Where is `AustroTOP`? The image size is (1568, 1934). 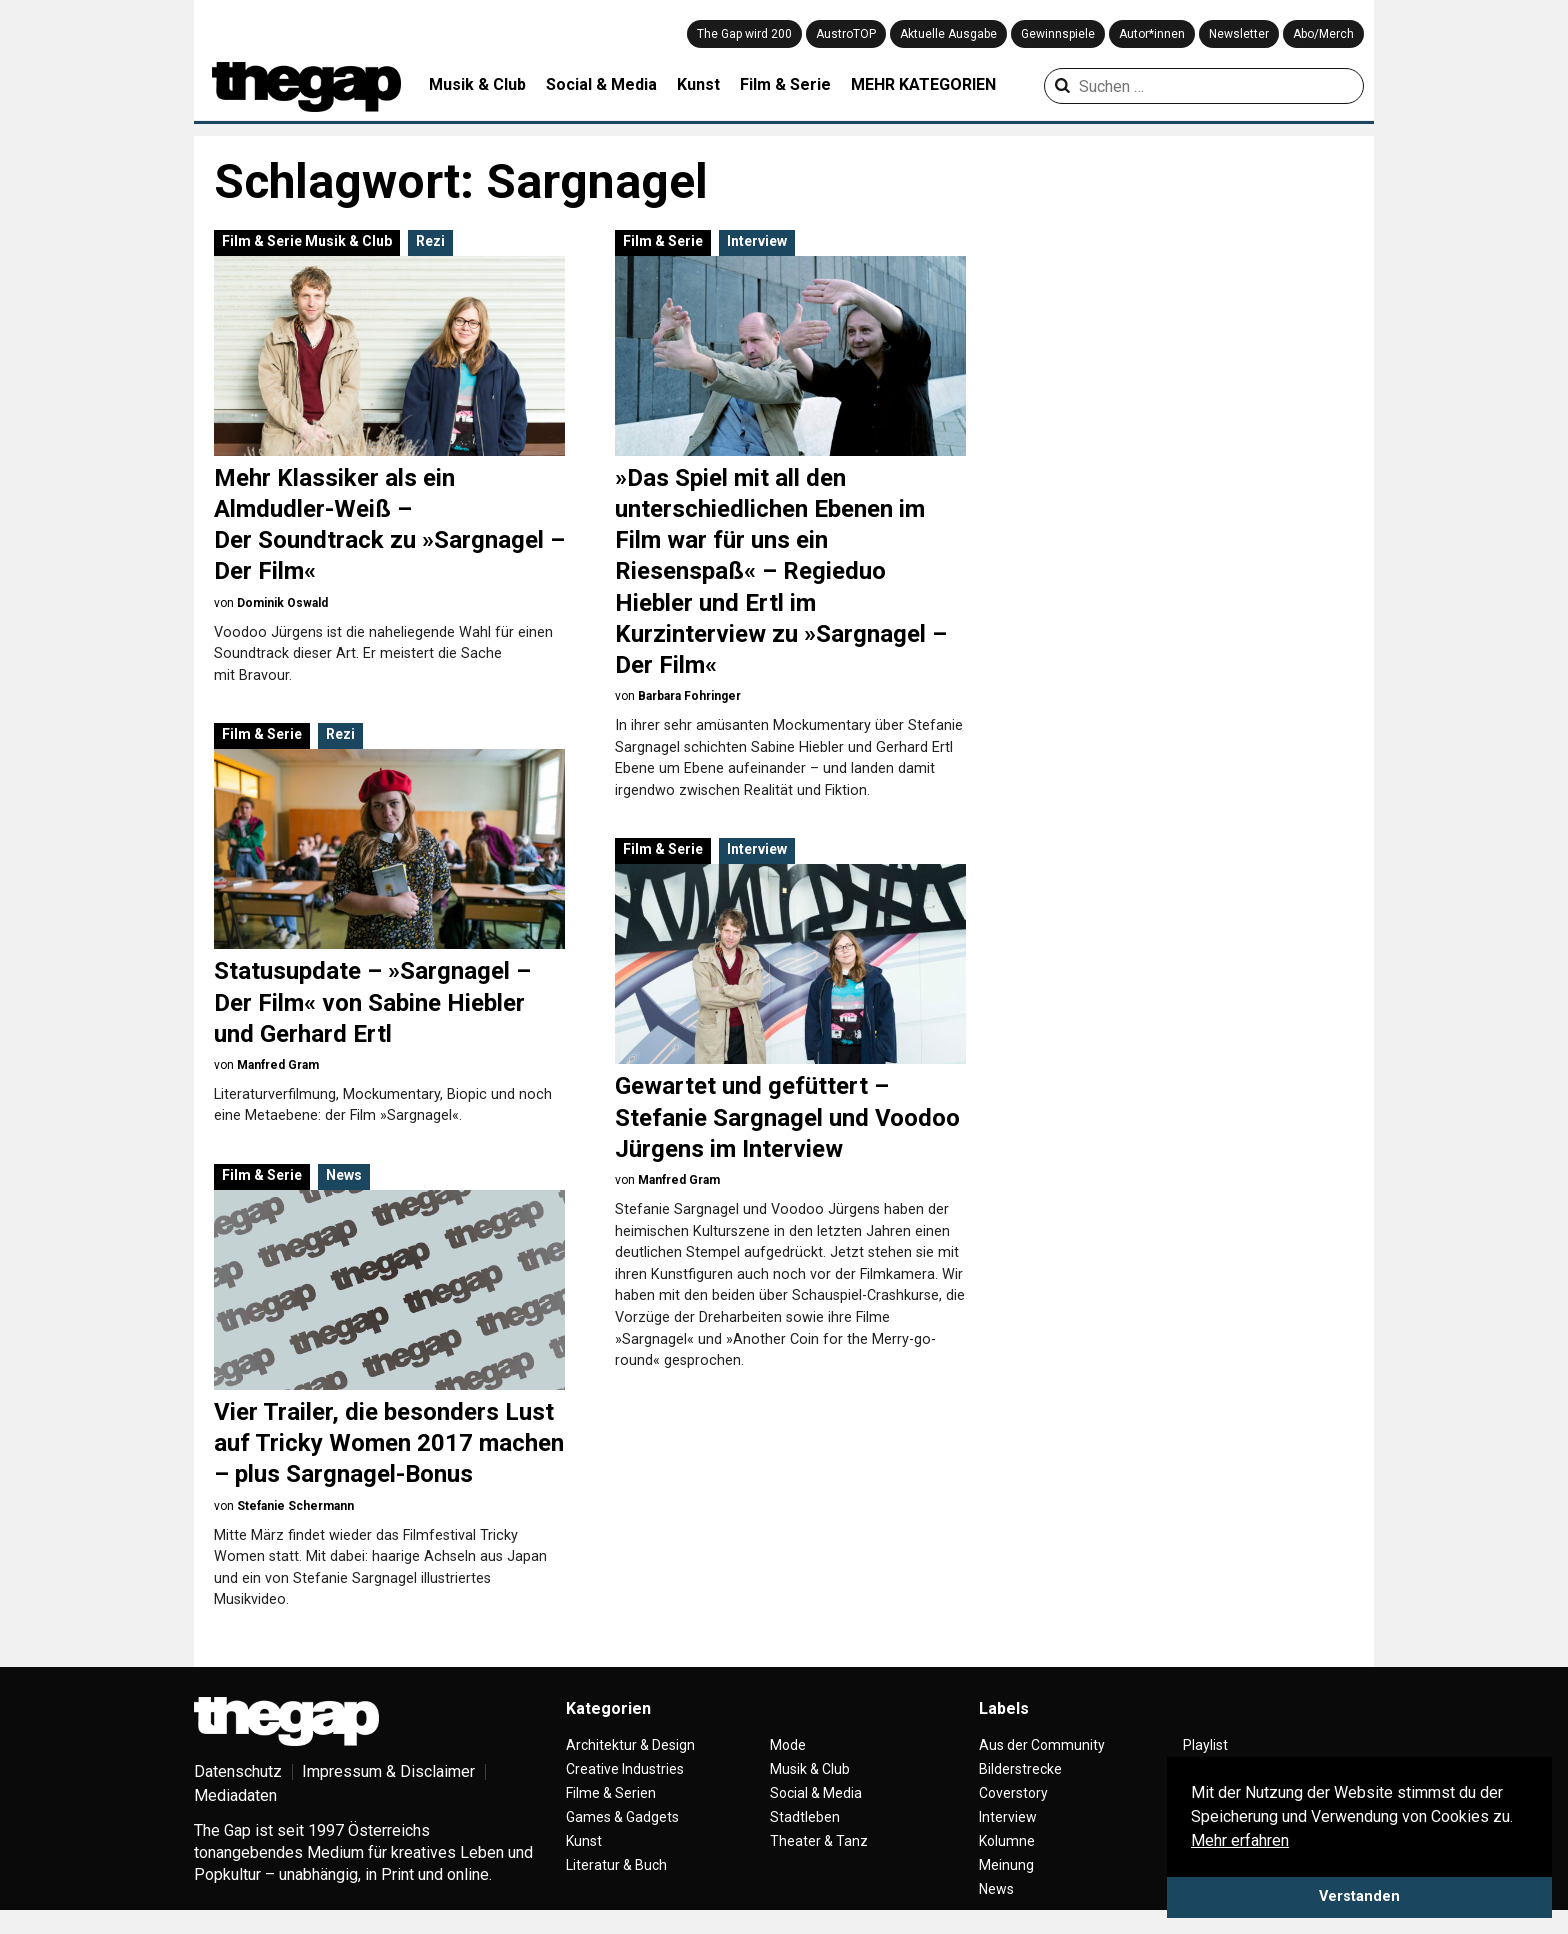 AustroTOP is located at coordinates (846, 34).